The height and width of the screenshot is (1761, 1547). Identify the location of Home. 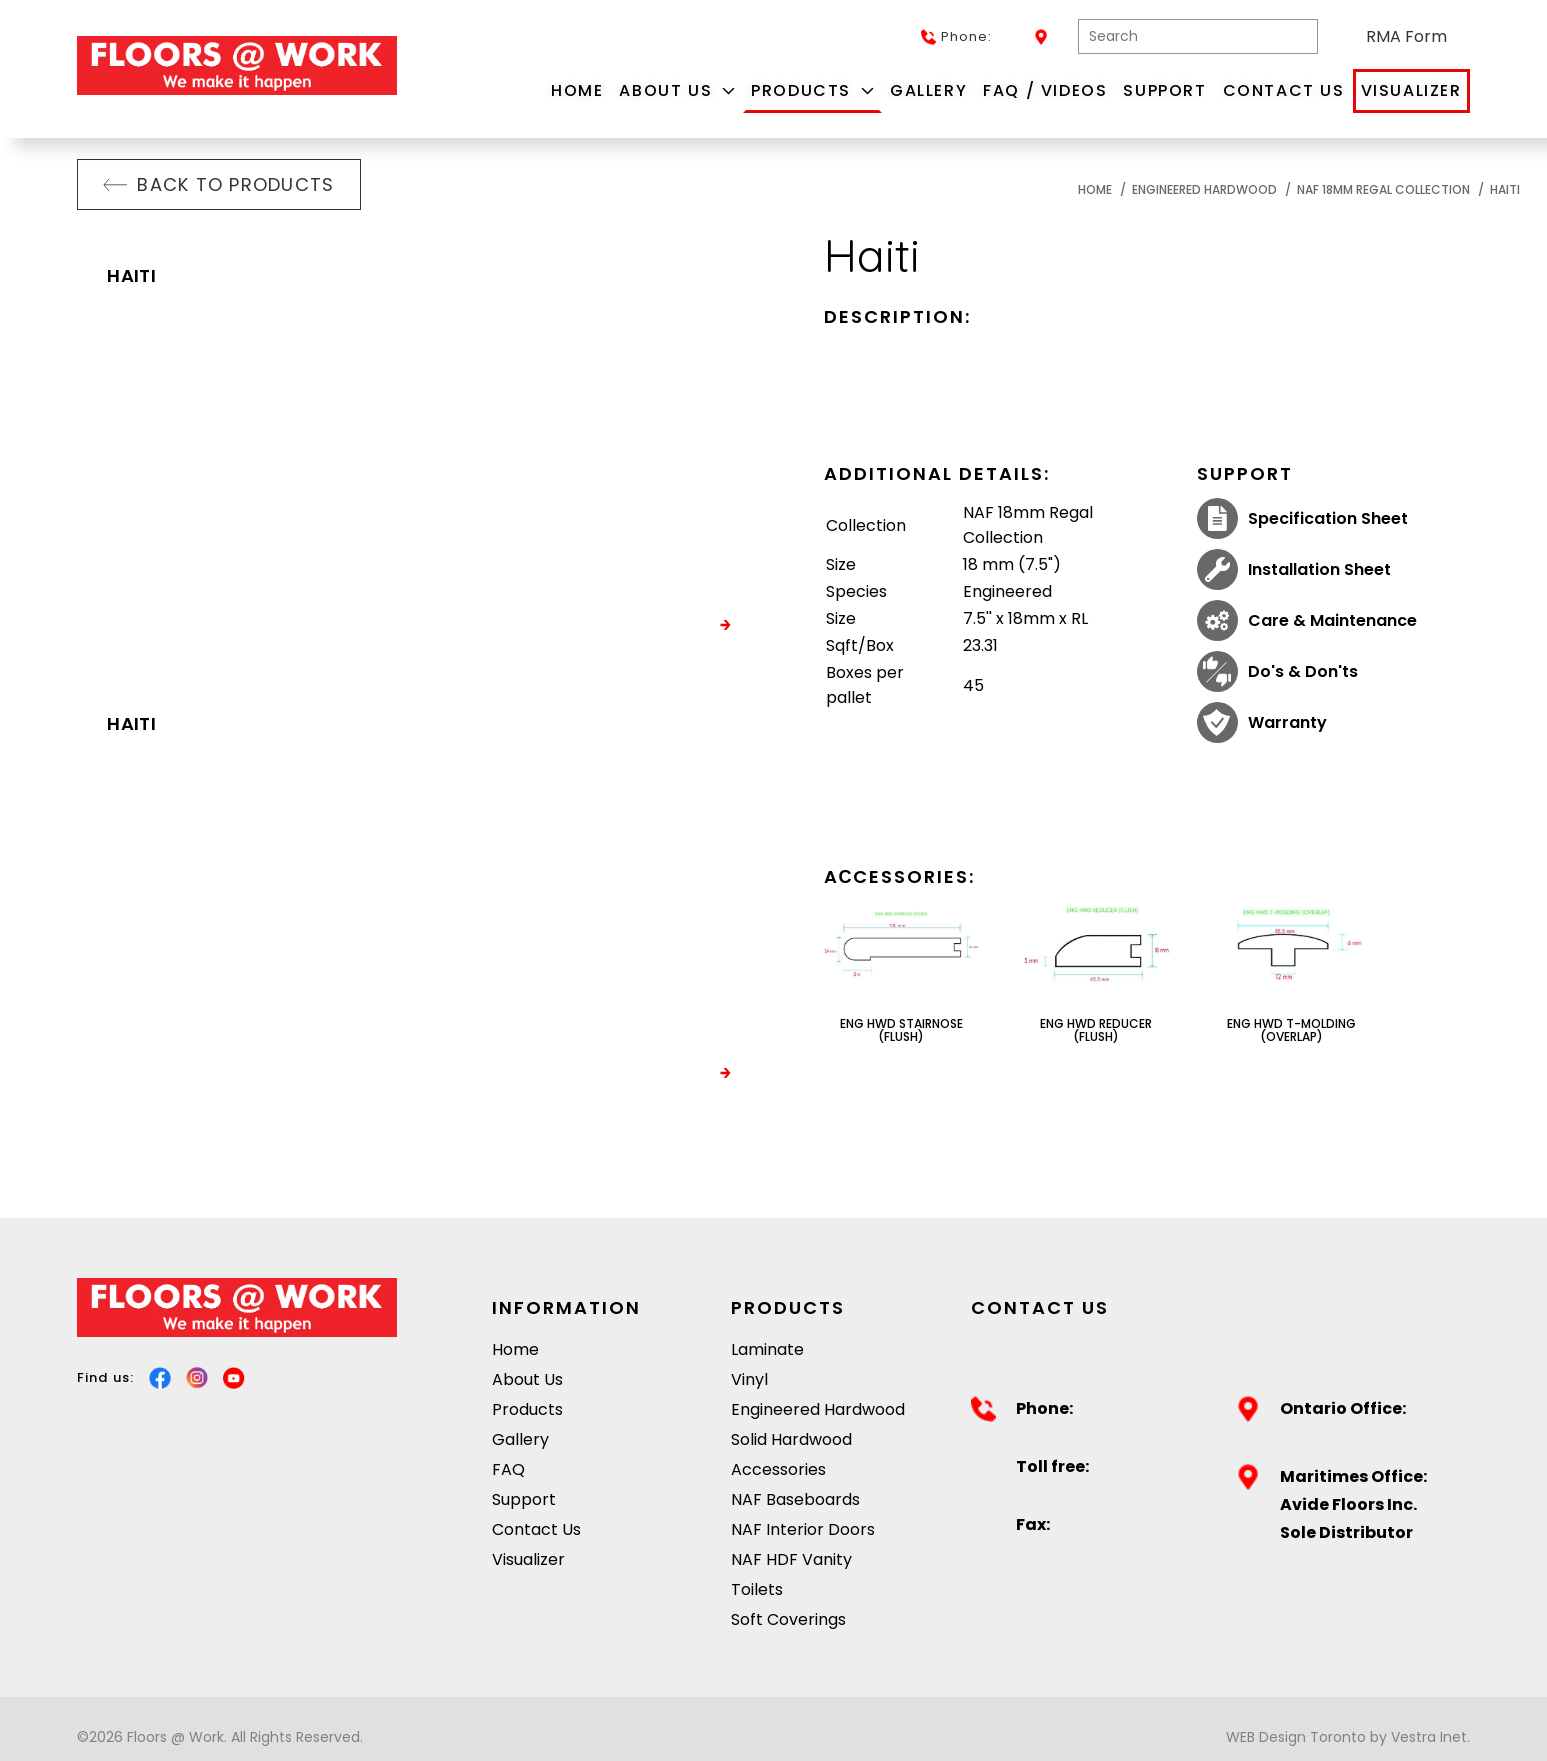
(577, 90).